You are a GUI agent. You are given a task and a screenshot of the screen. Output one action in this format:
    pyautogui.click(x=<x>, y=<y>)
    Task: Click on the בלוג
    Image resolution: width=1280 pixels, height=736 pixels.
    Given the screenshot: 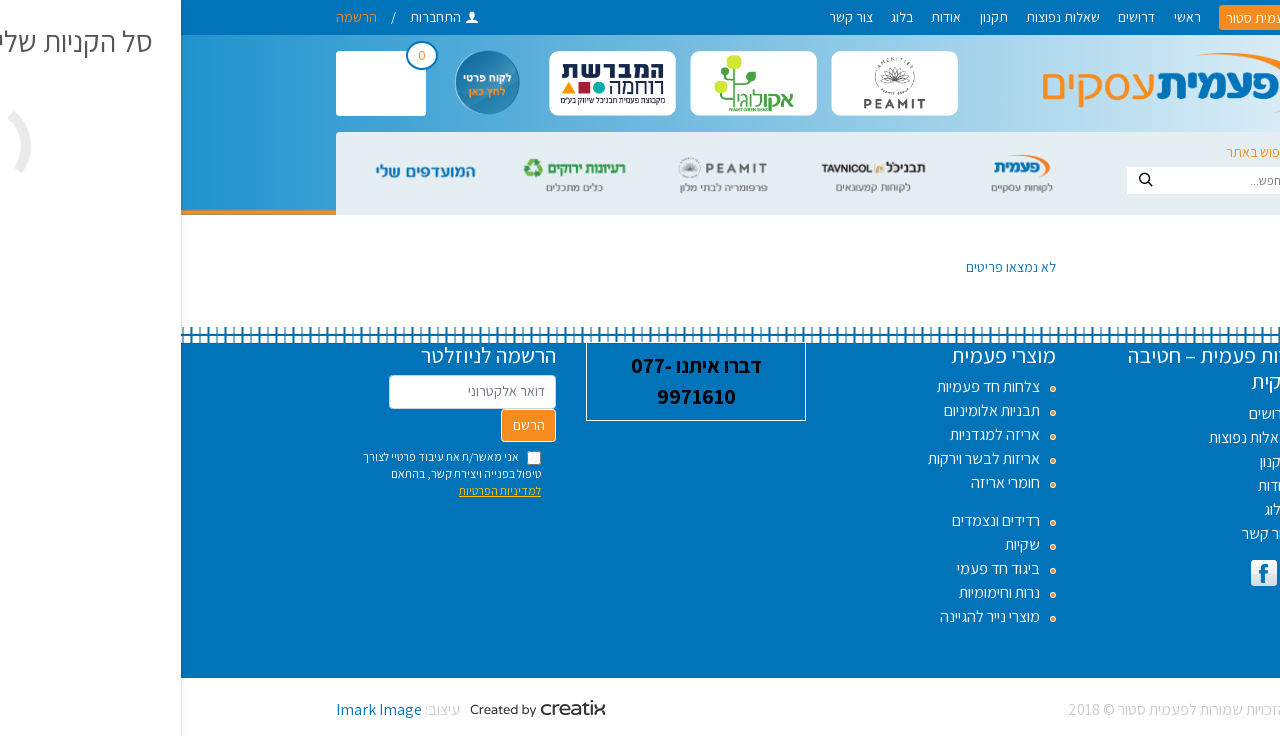 What is the action you would take?
    pyautogui.click(x=721, y=17)
    